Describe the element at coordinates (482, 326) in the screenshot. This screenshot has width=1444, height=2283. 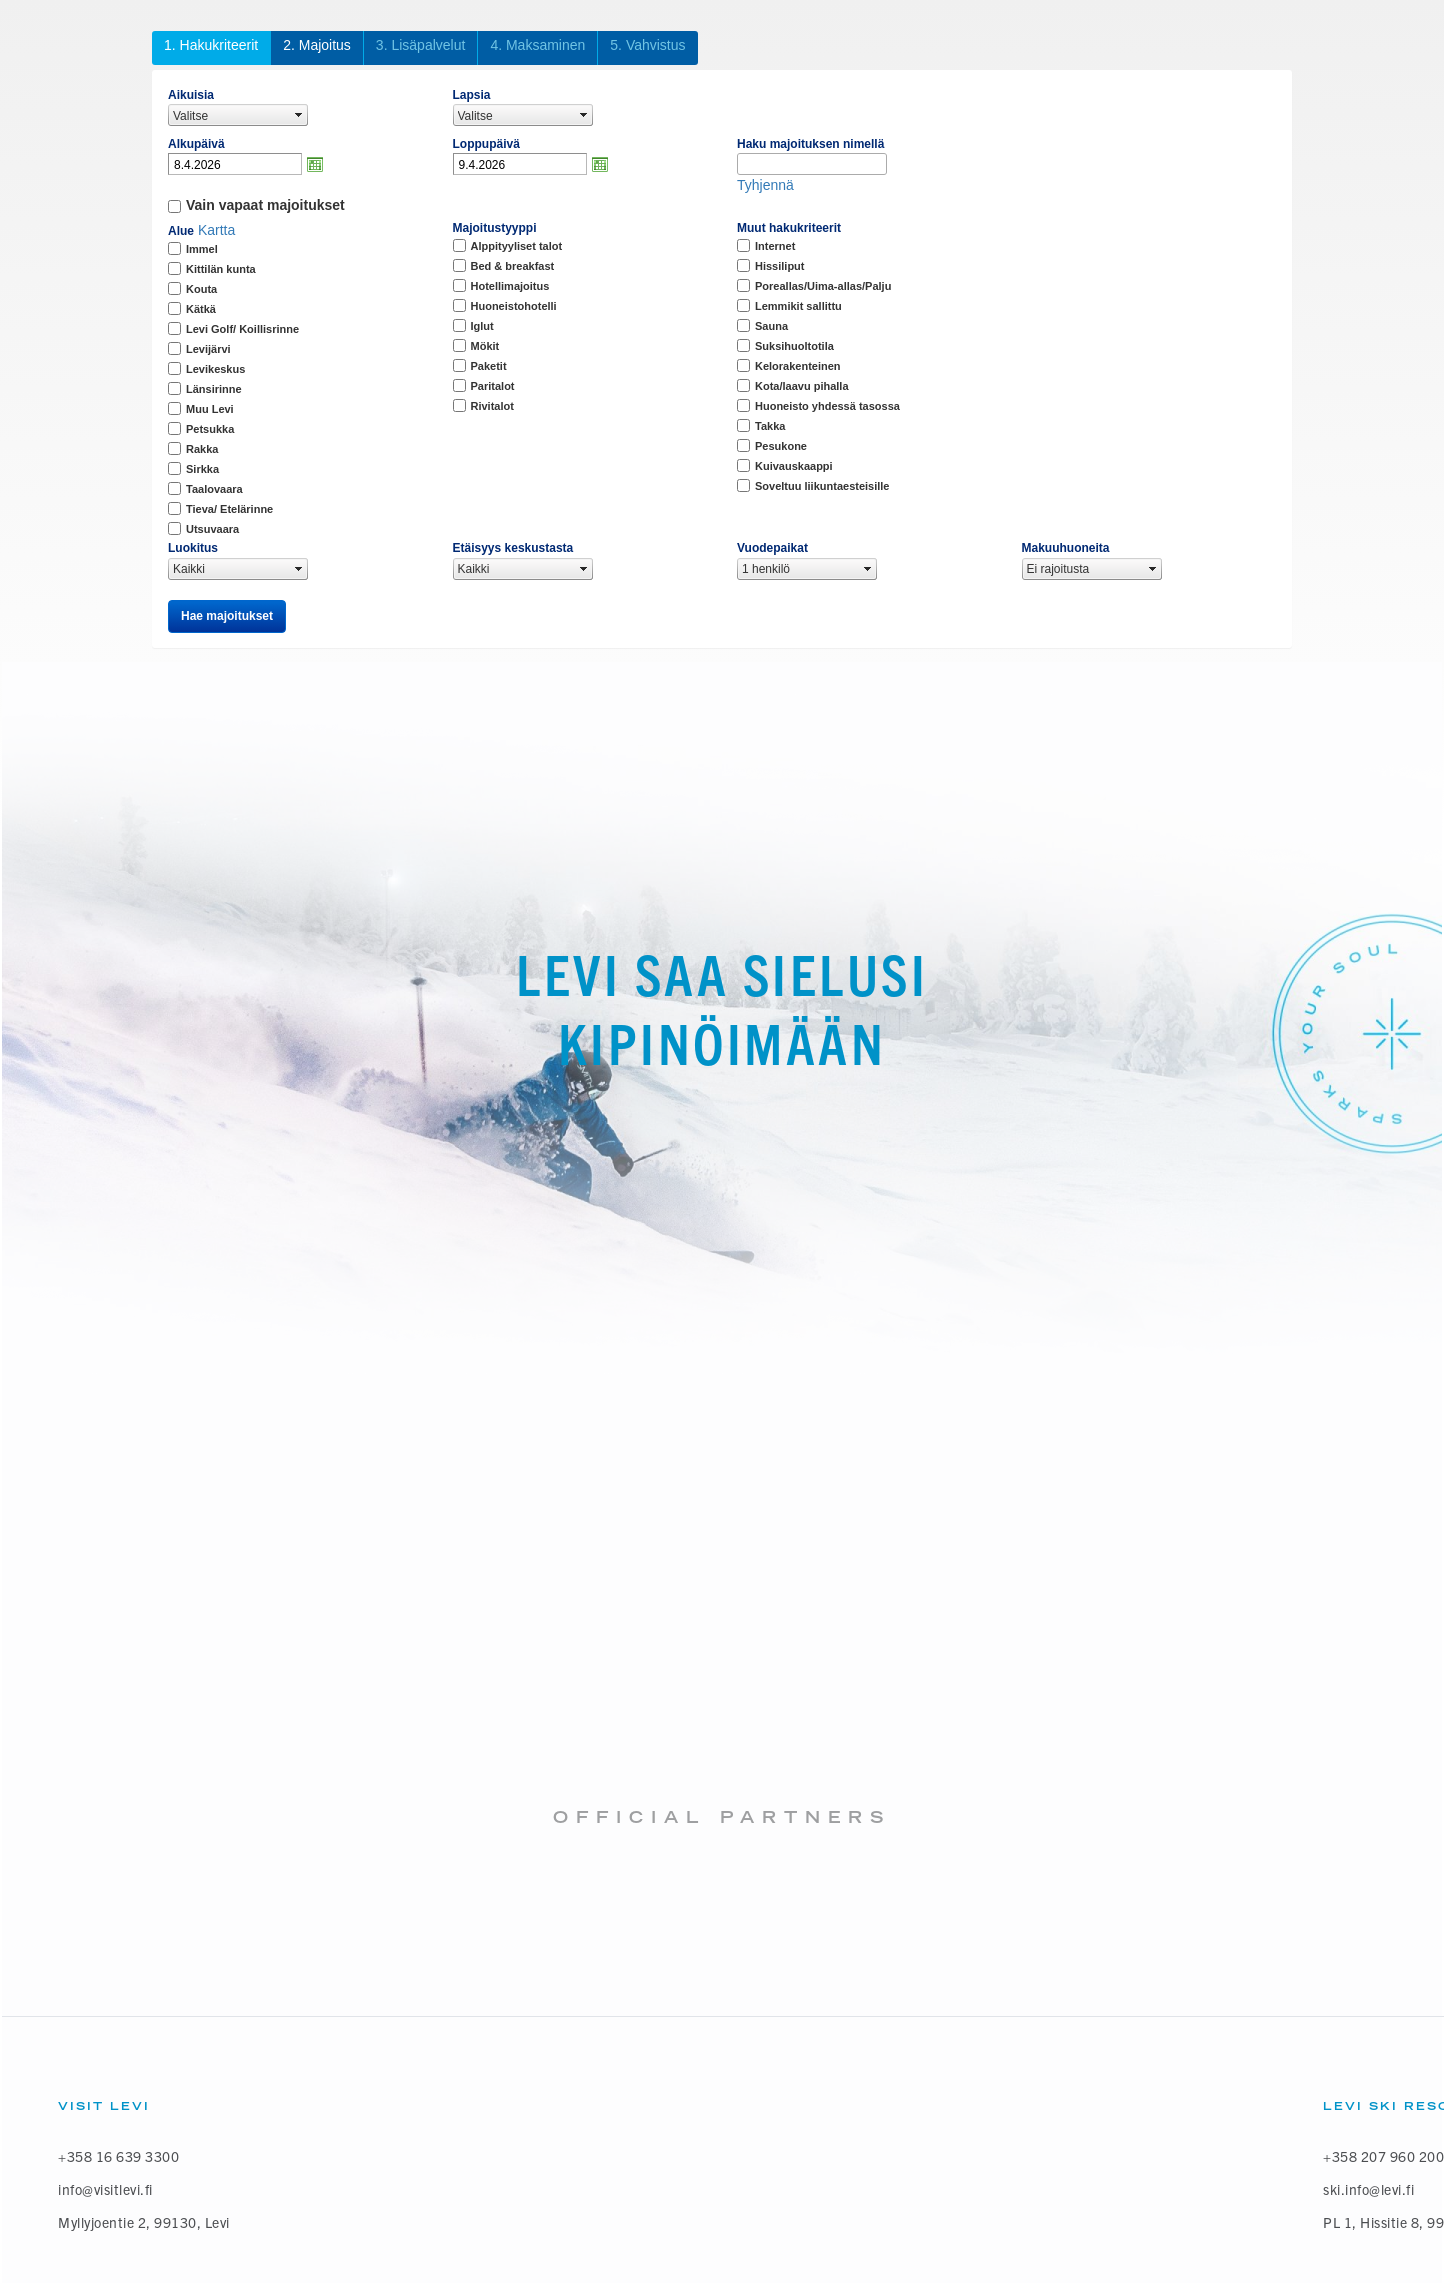
I see `Iglut` at that location.